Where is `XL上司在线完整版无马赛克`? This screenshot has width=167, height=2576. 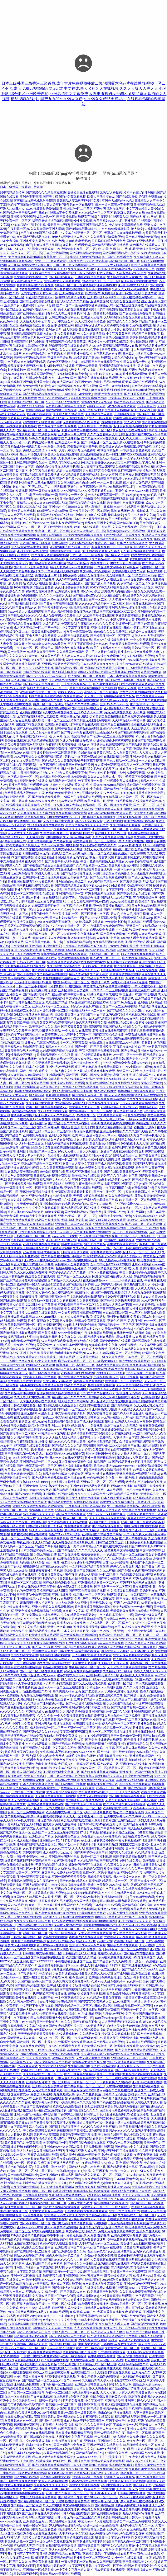
XL上司在线完整版无马赛克 is located at coordinates (101, 551).